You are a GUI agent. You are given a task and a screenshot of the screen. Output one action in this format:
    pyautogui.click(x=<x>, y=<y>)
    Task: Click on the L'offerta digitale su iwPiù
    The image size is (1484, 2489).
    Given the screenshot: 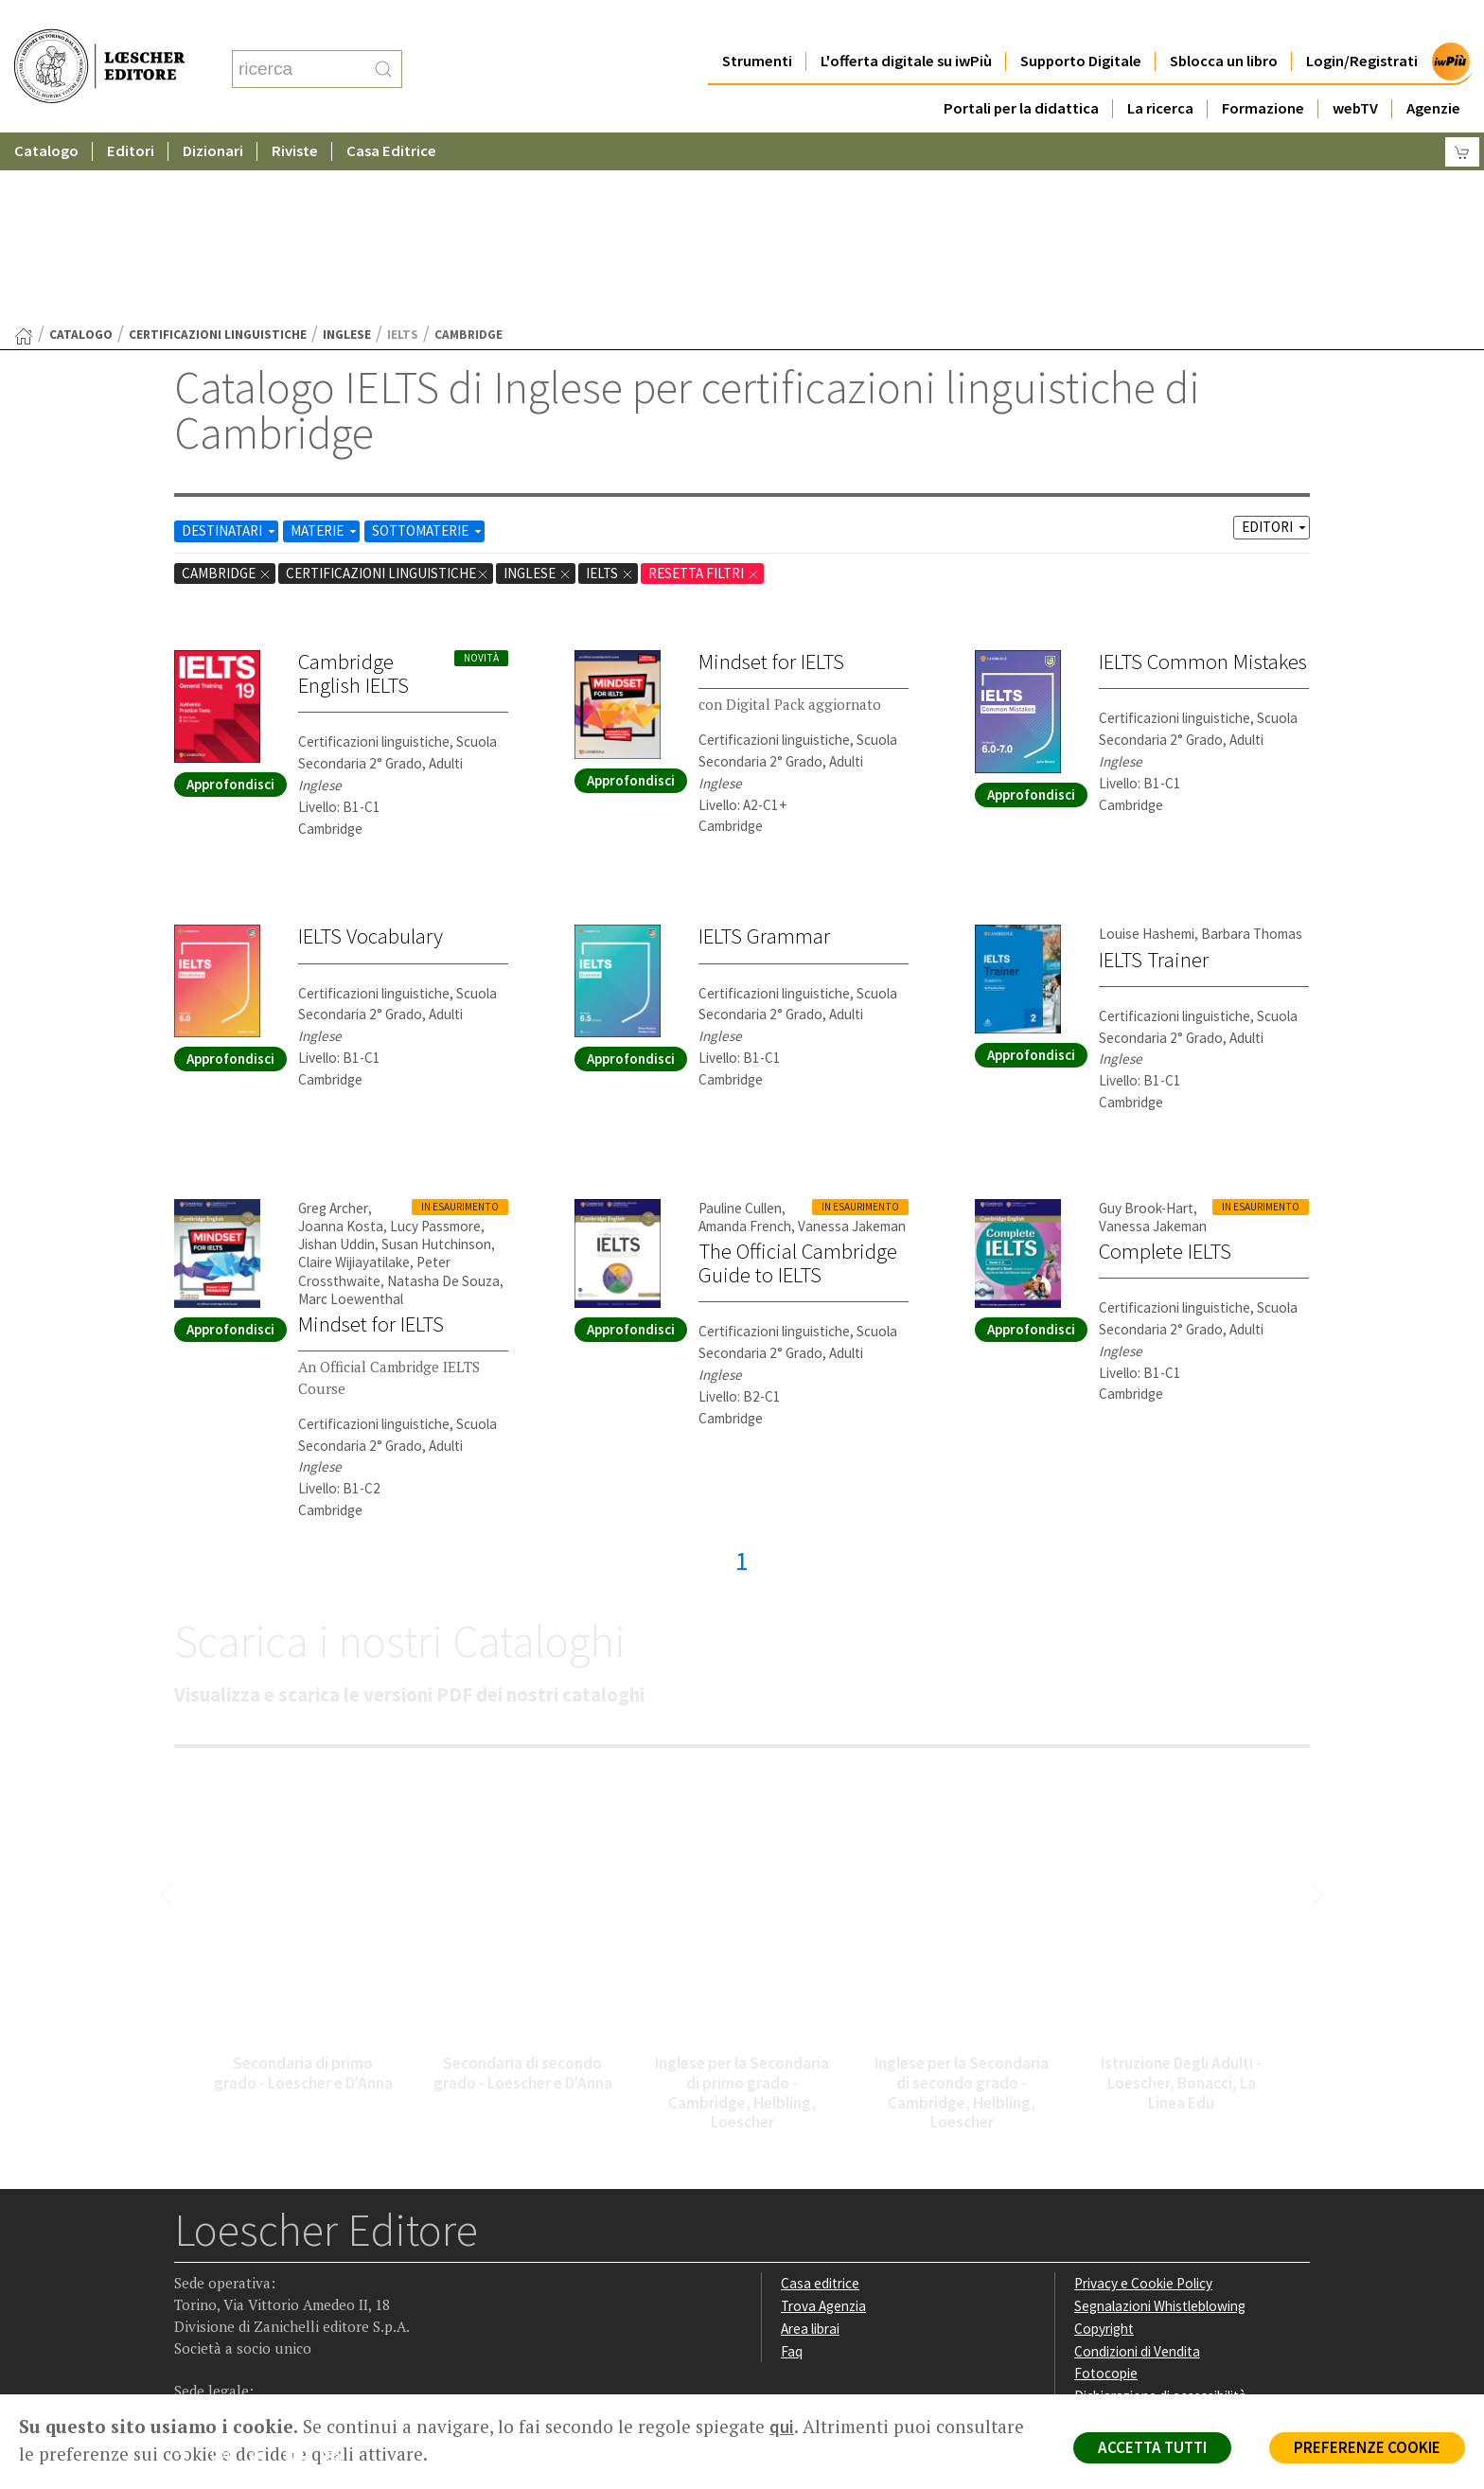 What is the action you would take?
    pyautogui.click(x=906, y=23)
    